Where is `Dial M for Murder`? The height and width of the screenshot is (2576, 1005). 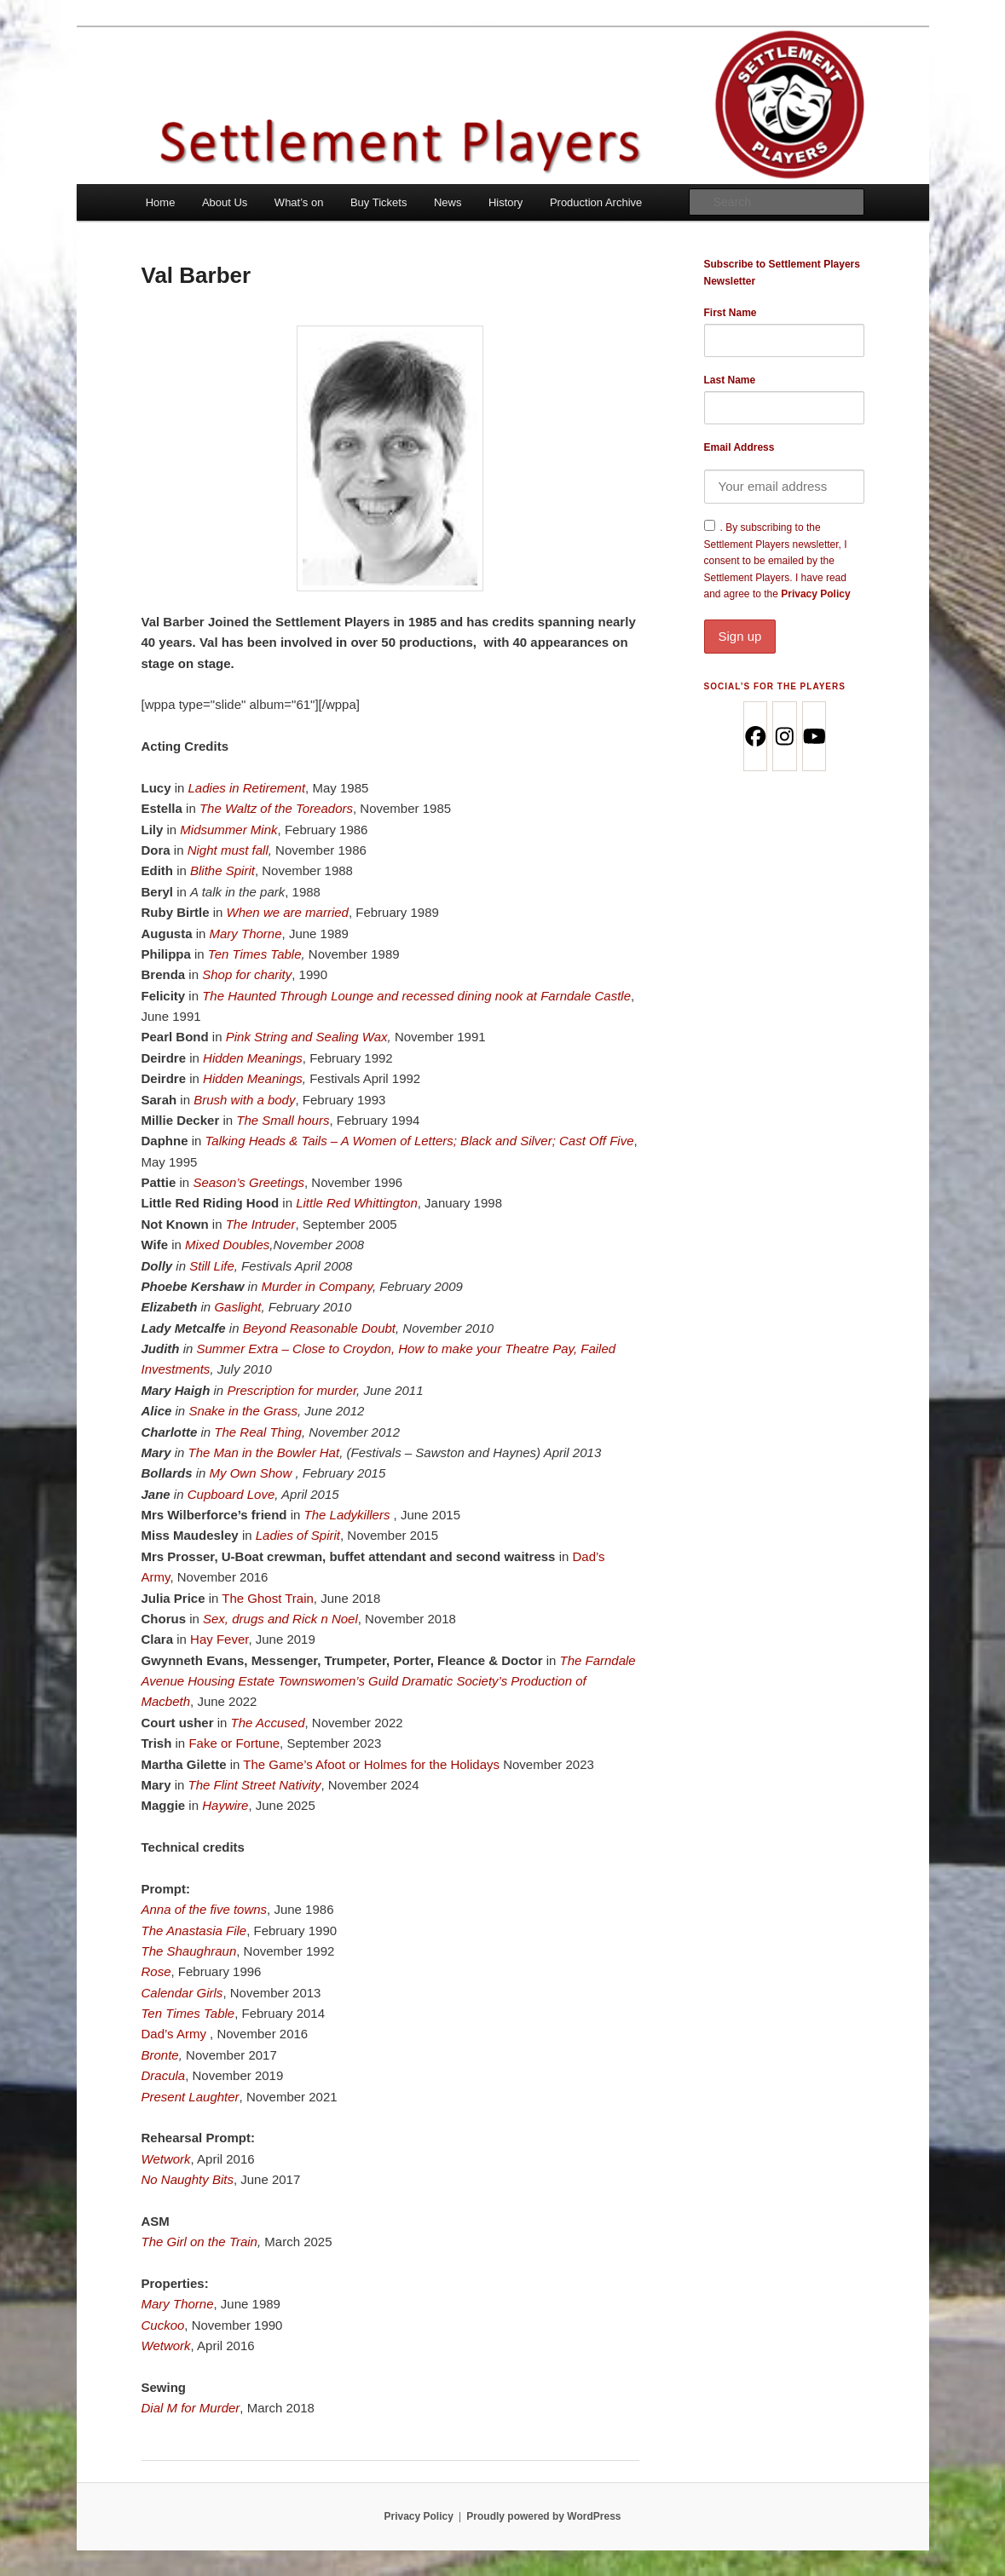
Dial M for Murder is located at coordinates (191, 2407).